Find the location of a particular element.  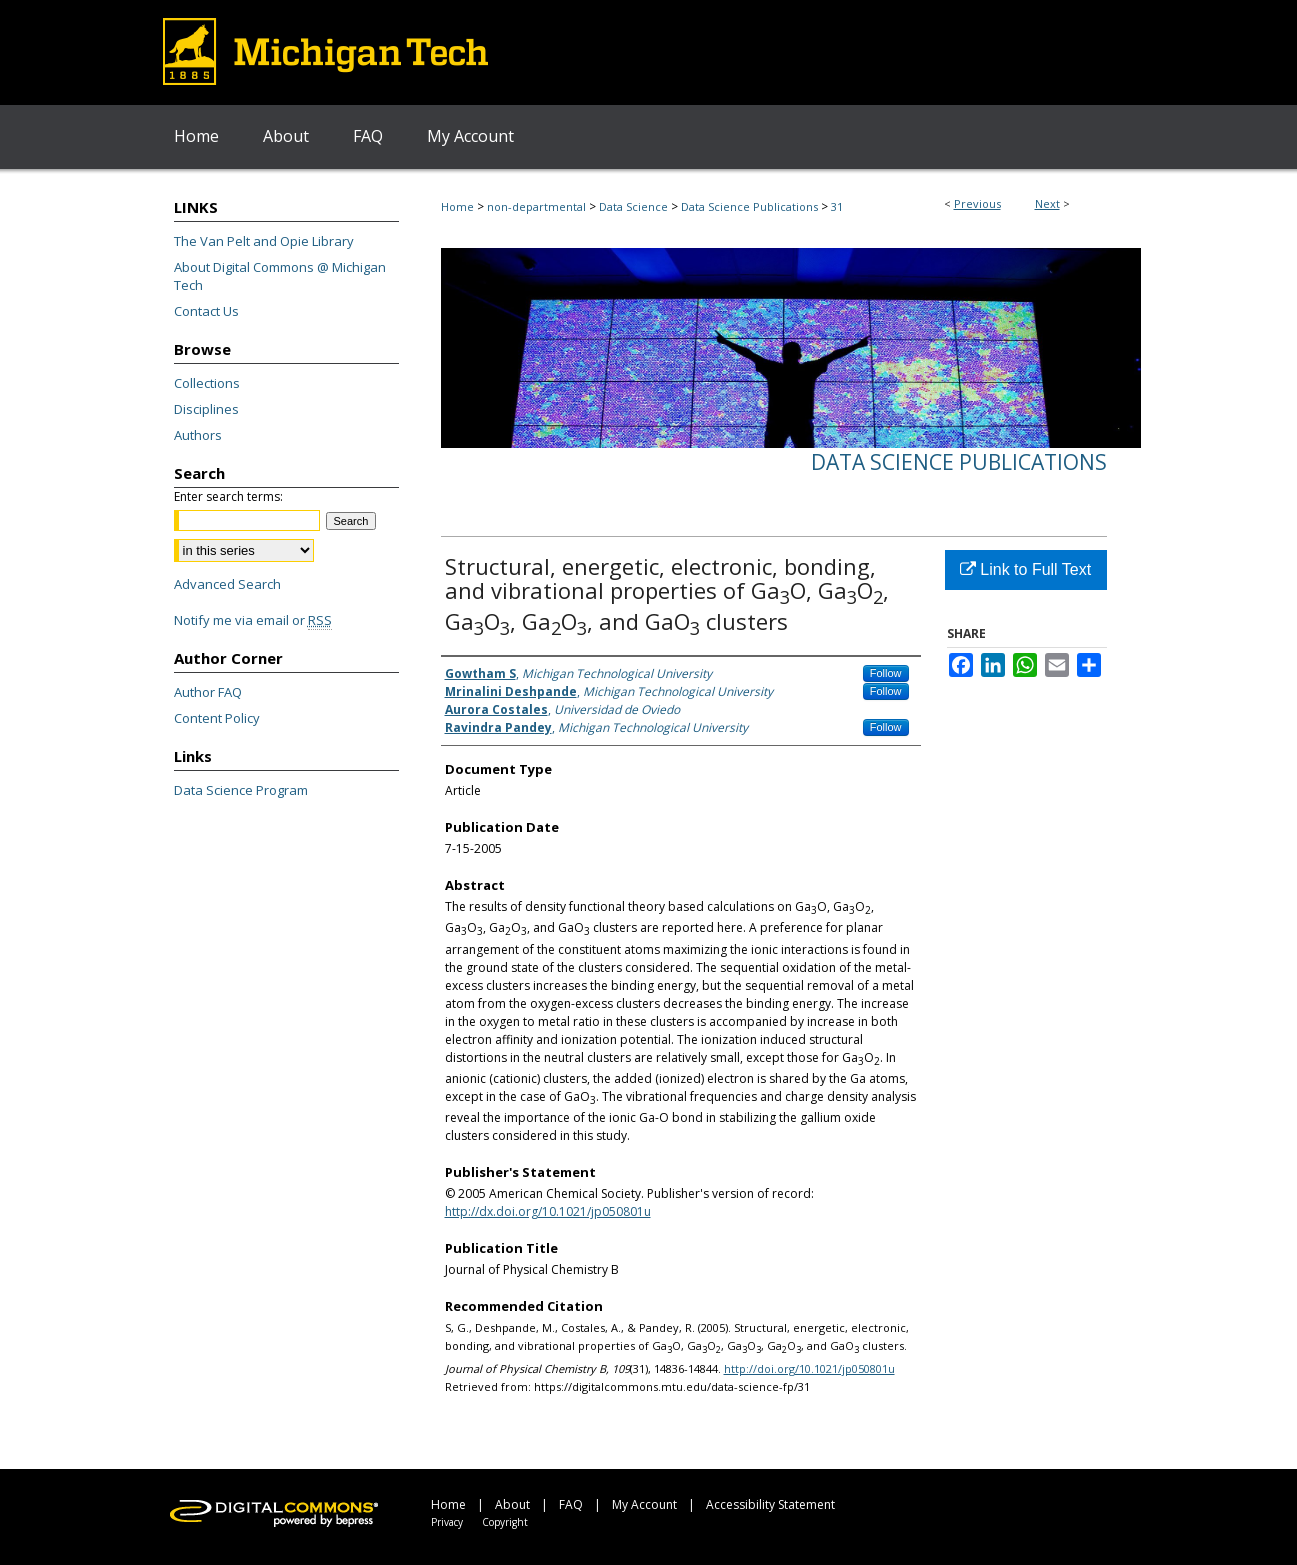

Content Policy is located at coordinates (217, 718).